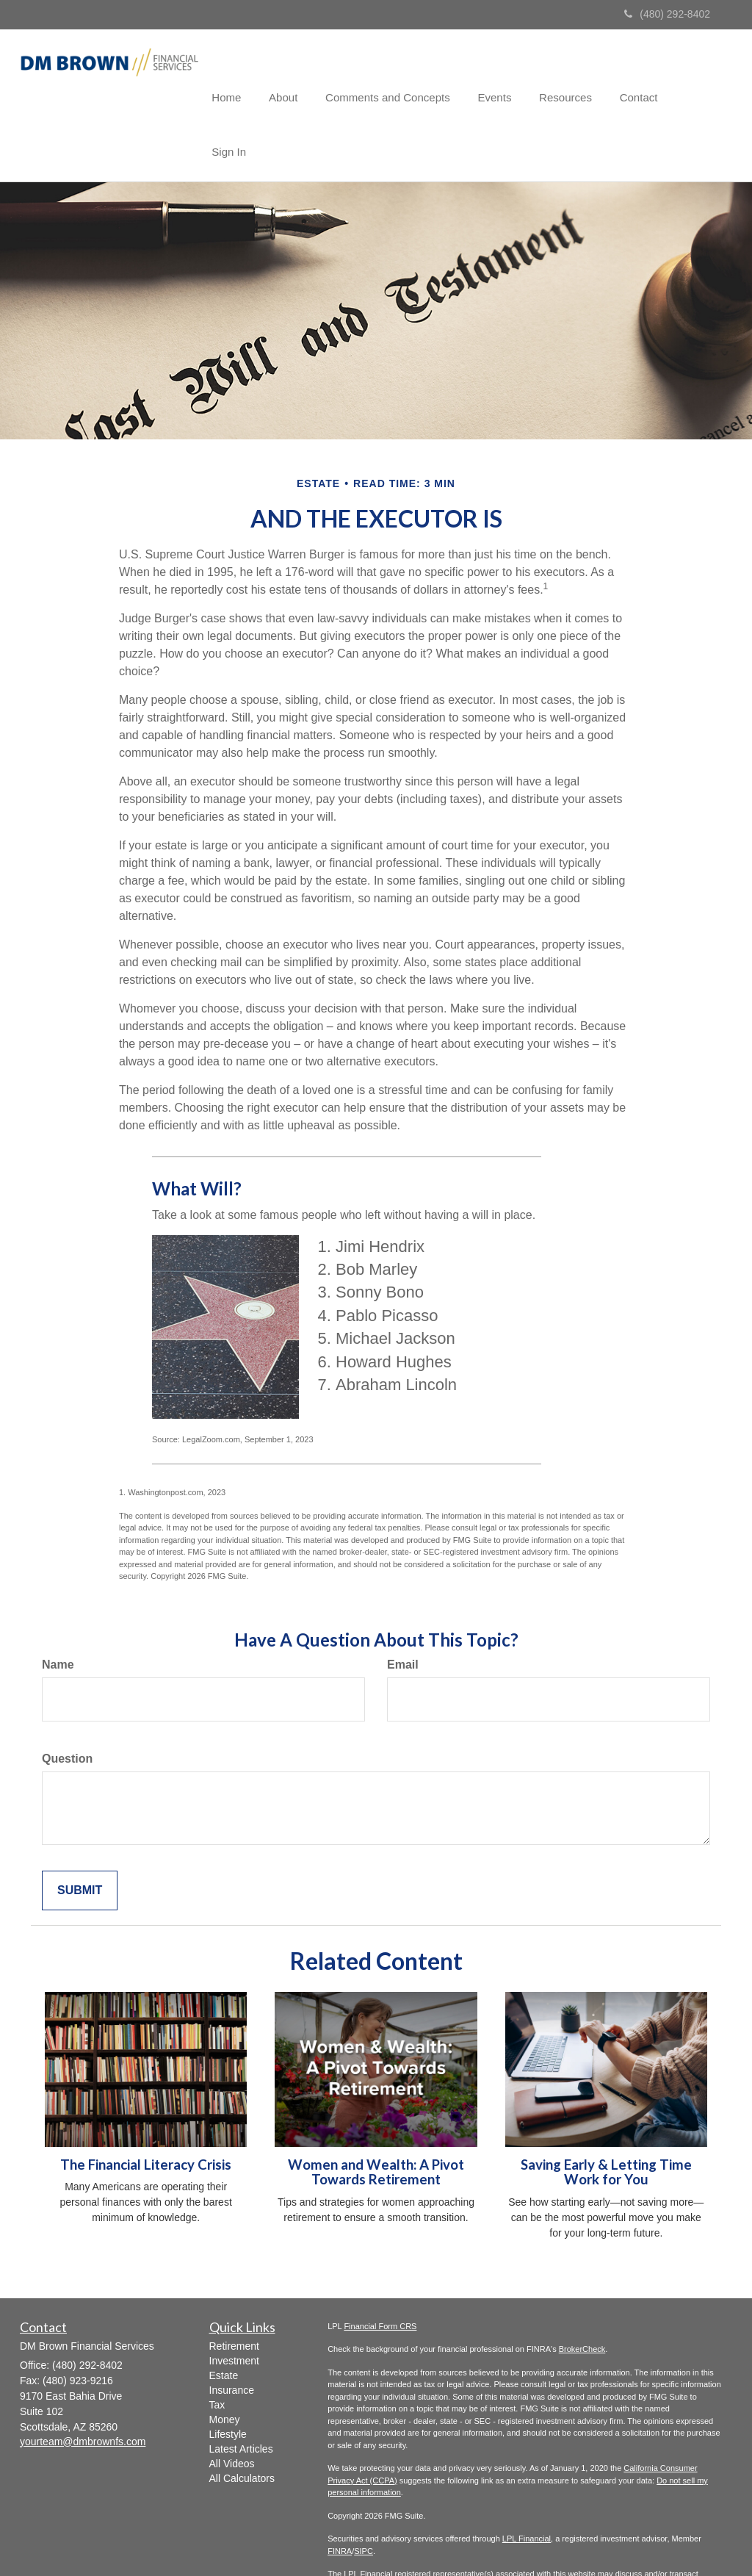  Describe the element at coordinates (241, 2394) in the screenshot. I see `Latest Articles` at that location.